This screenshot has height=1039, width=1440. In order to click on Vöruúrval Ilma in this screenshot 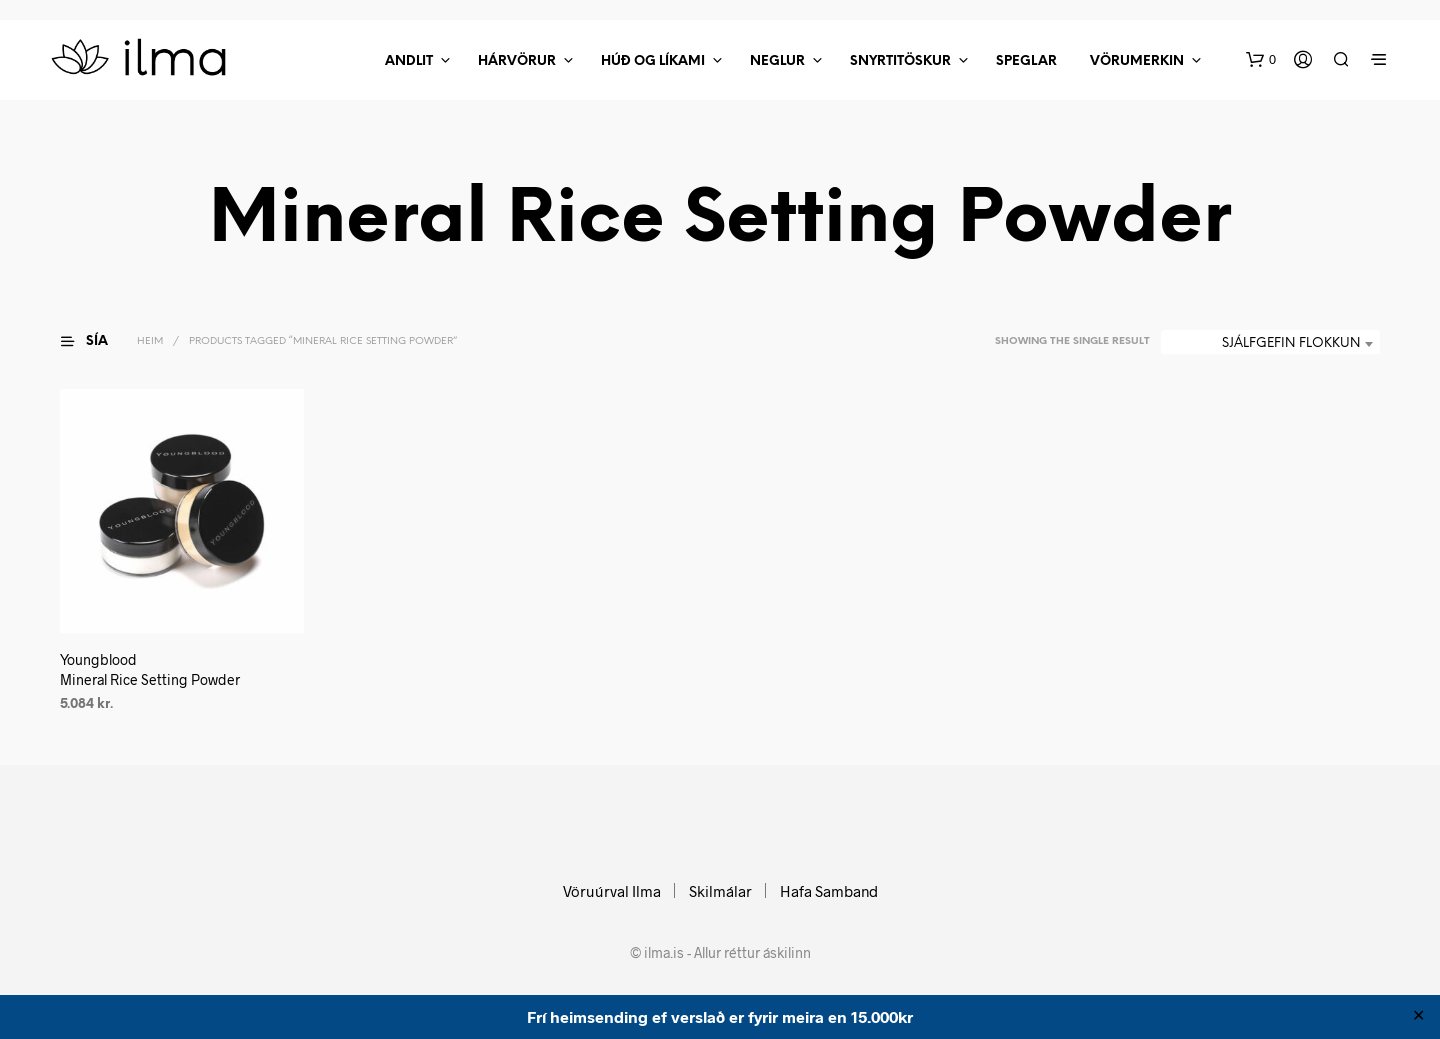, I will do `click(612, 891)`.